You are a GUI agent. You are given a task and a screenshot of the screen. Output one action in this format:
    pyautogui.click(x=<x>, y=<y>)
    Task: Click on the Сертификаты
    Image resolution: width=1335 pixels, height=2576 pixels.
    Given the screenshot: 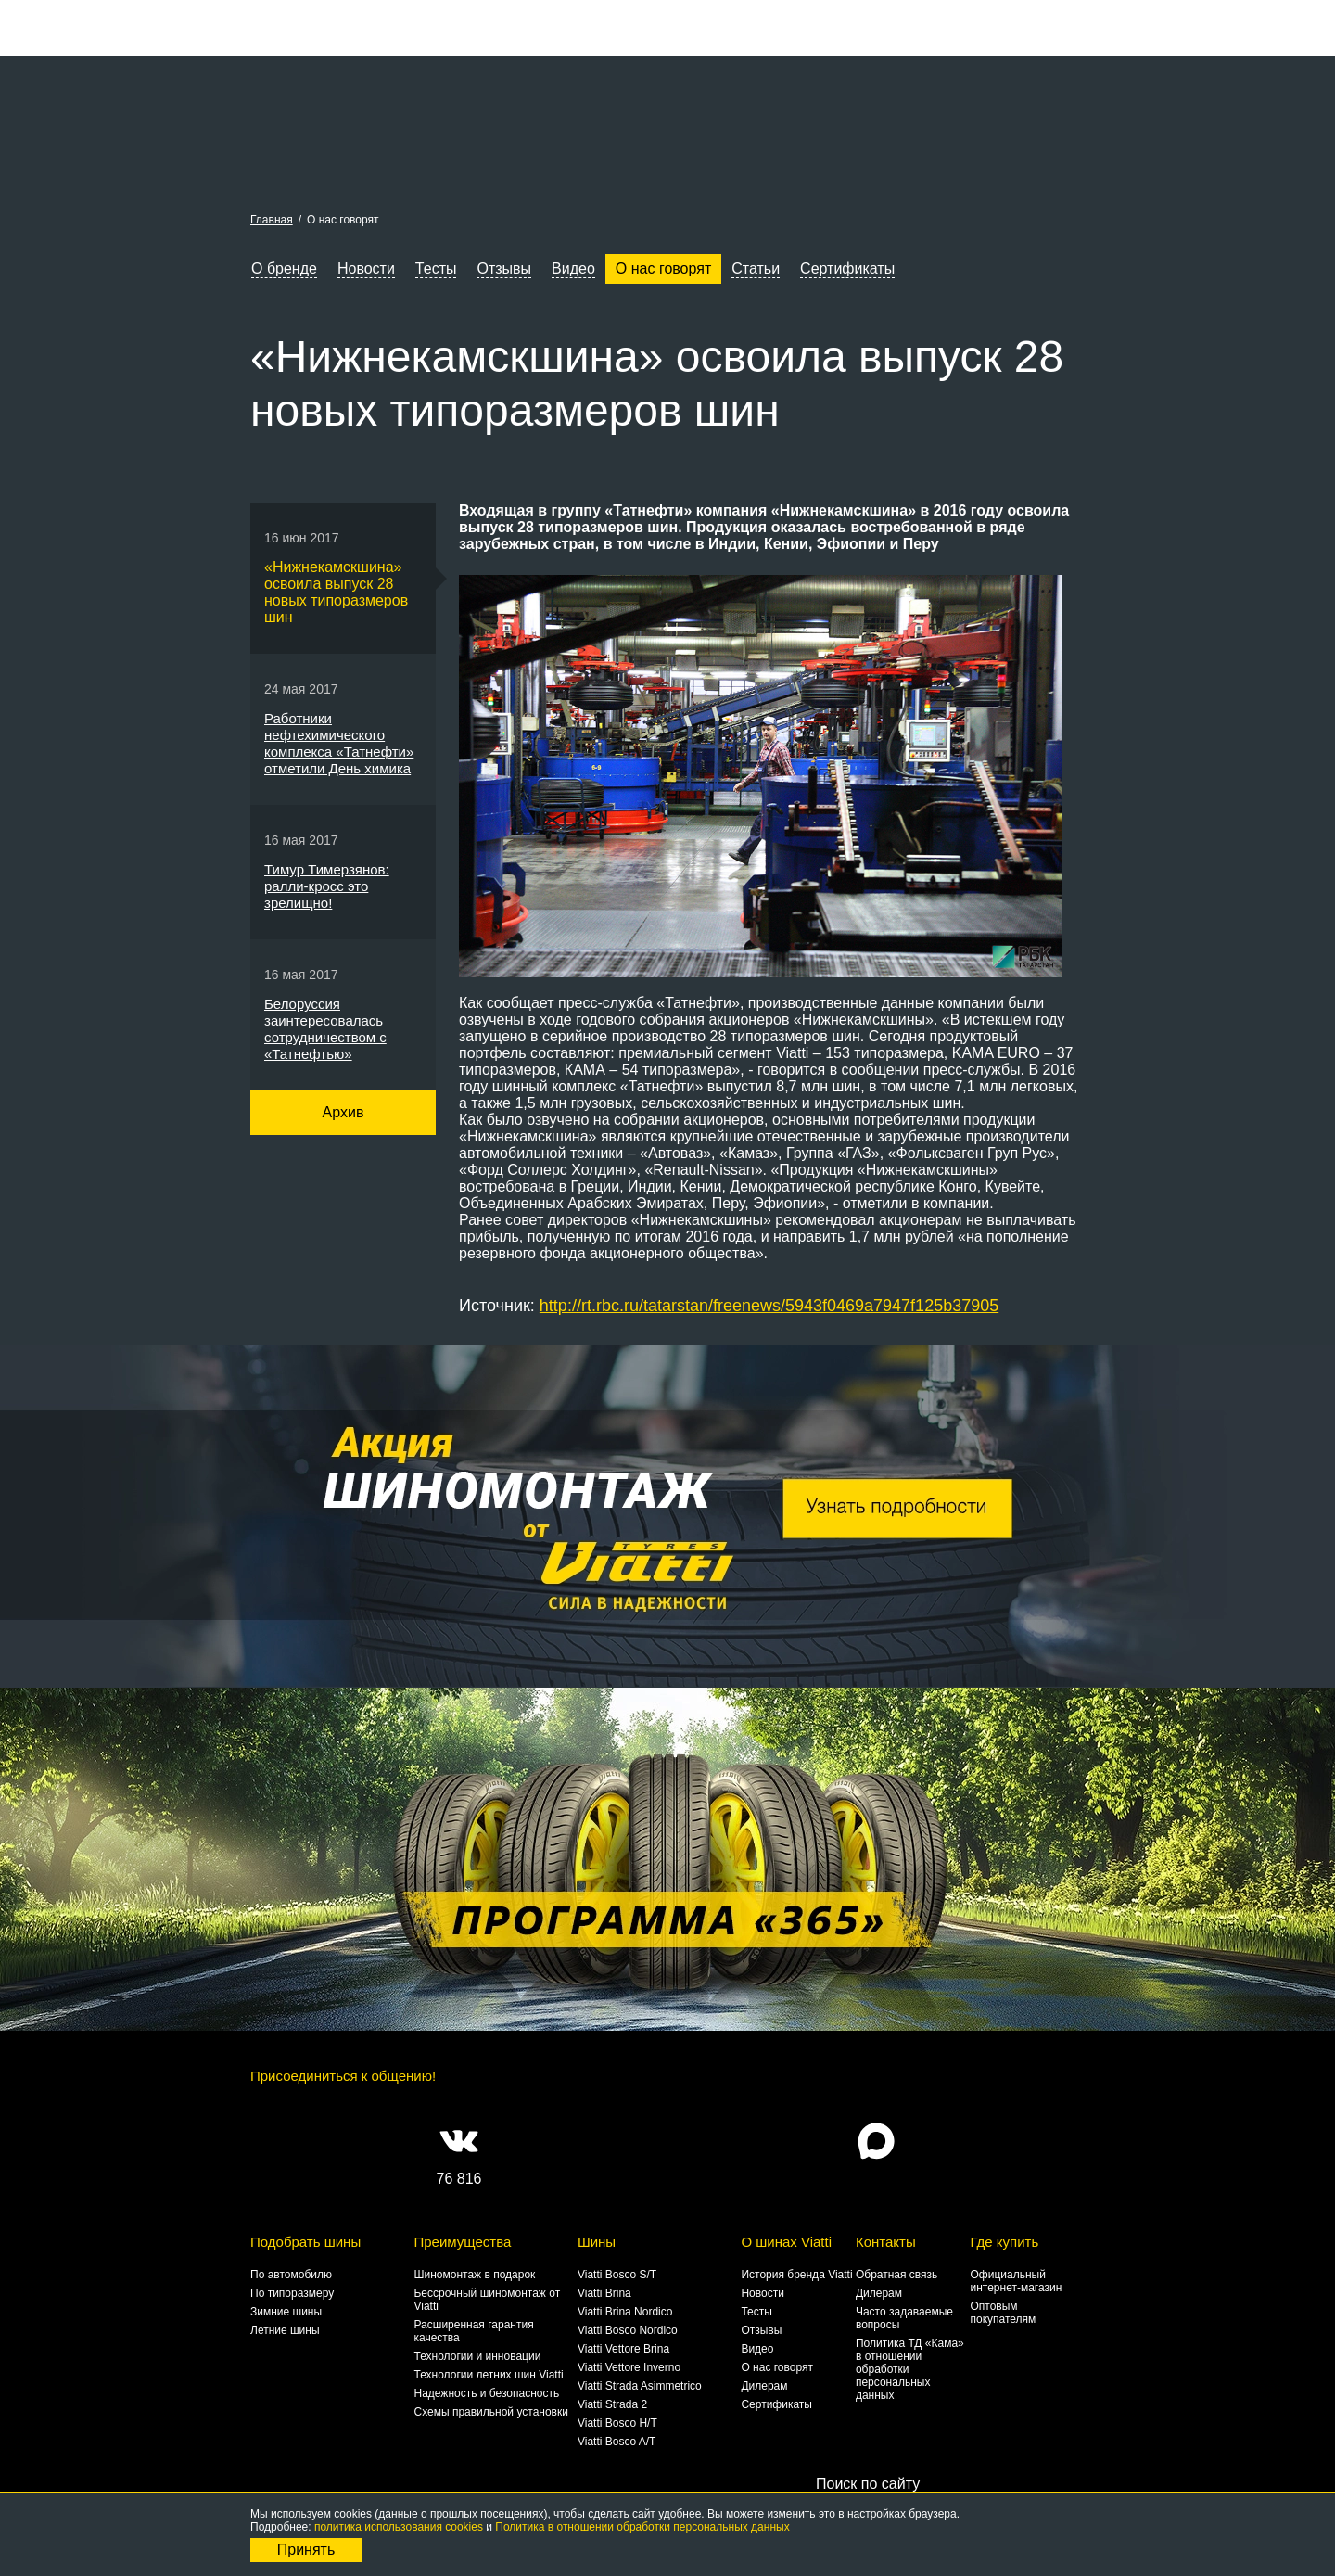 What is the action you would take?
    pyautogui.click(x=847, y=268)
    